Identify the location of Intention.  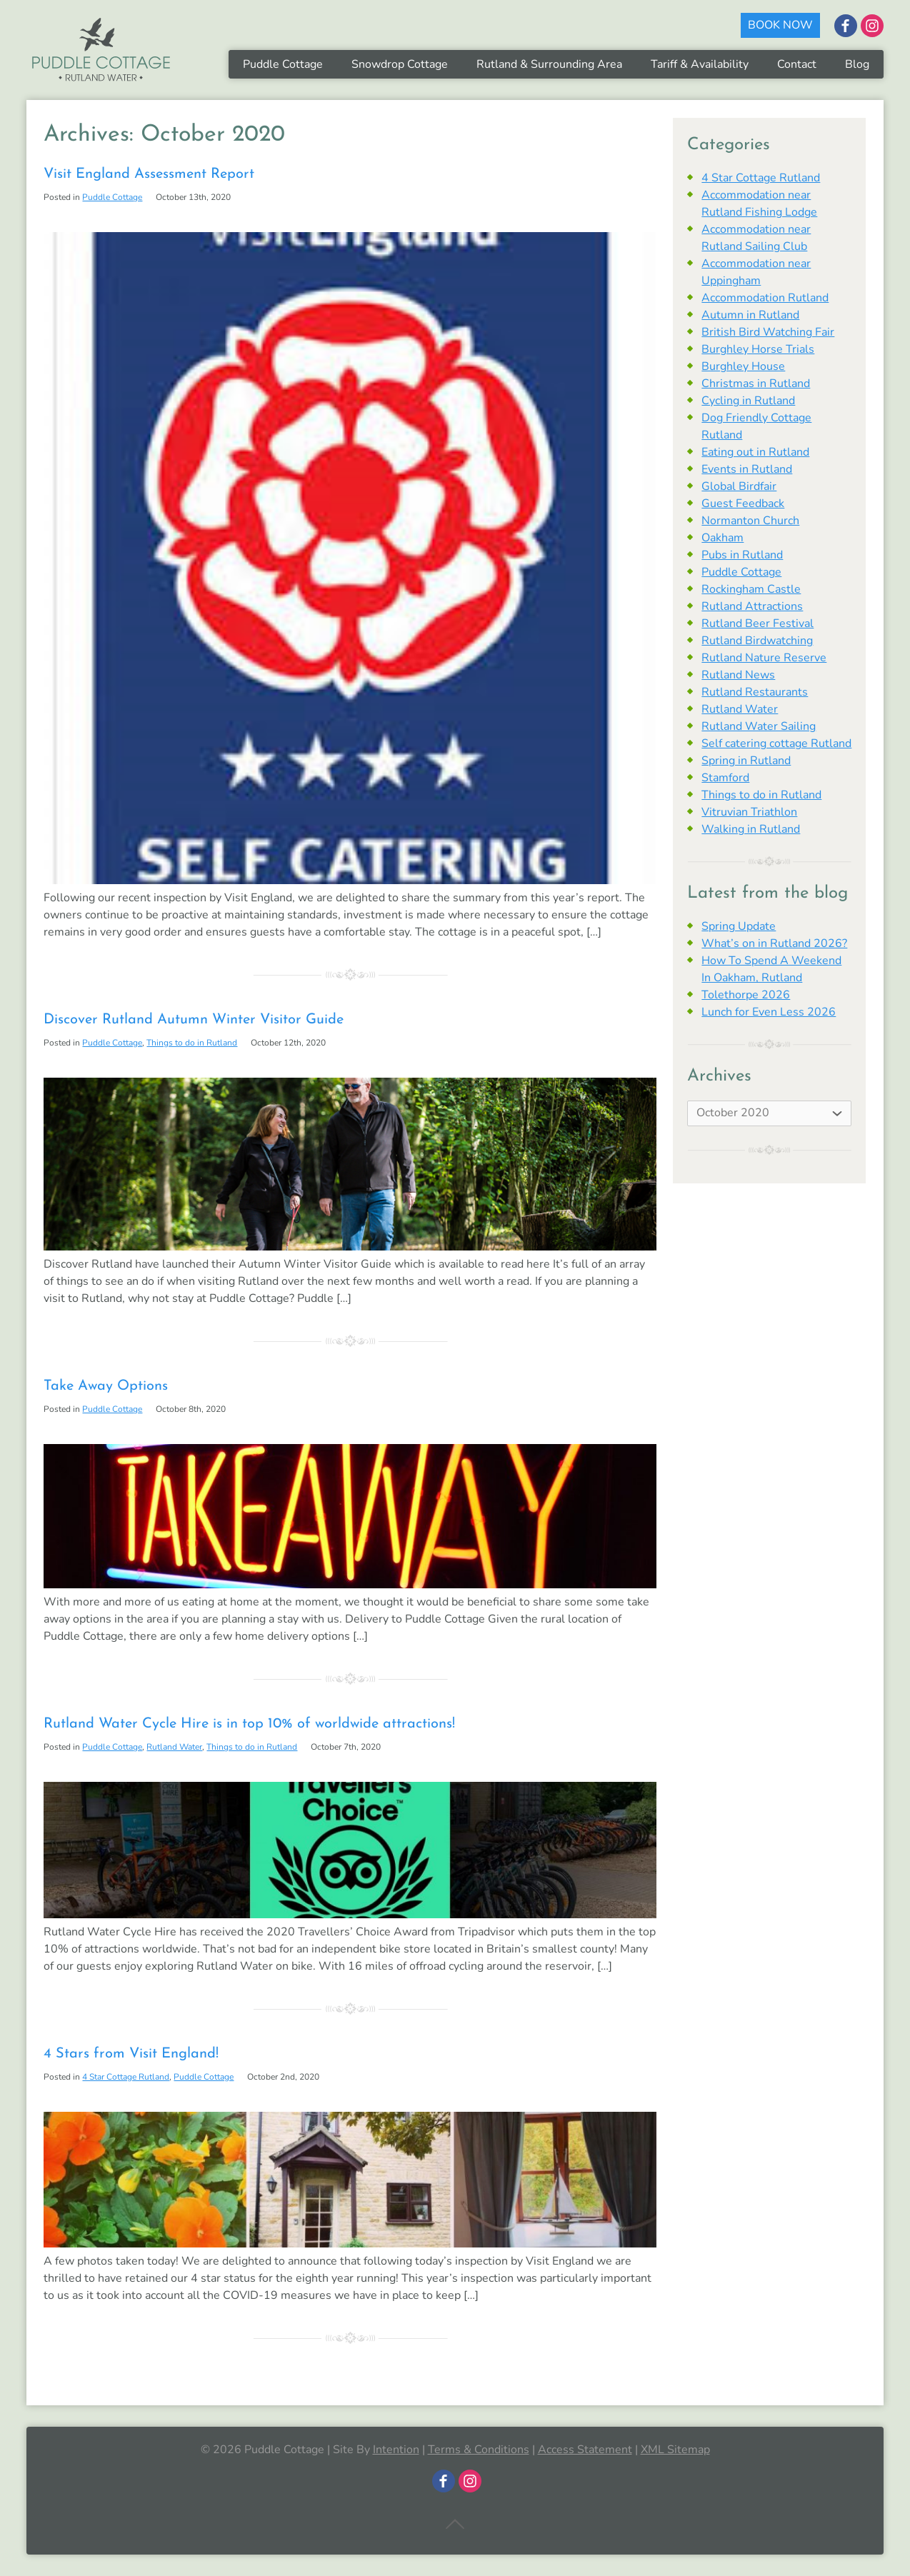
(396, 2449).